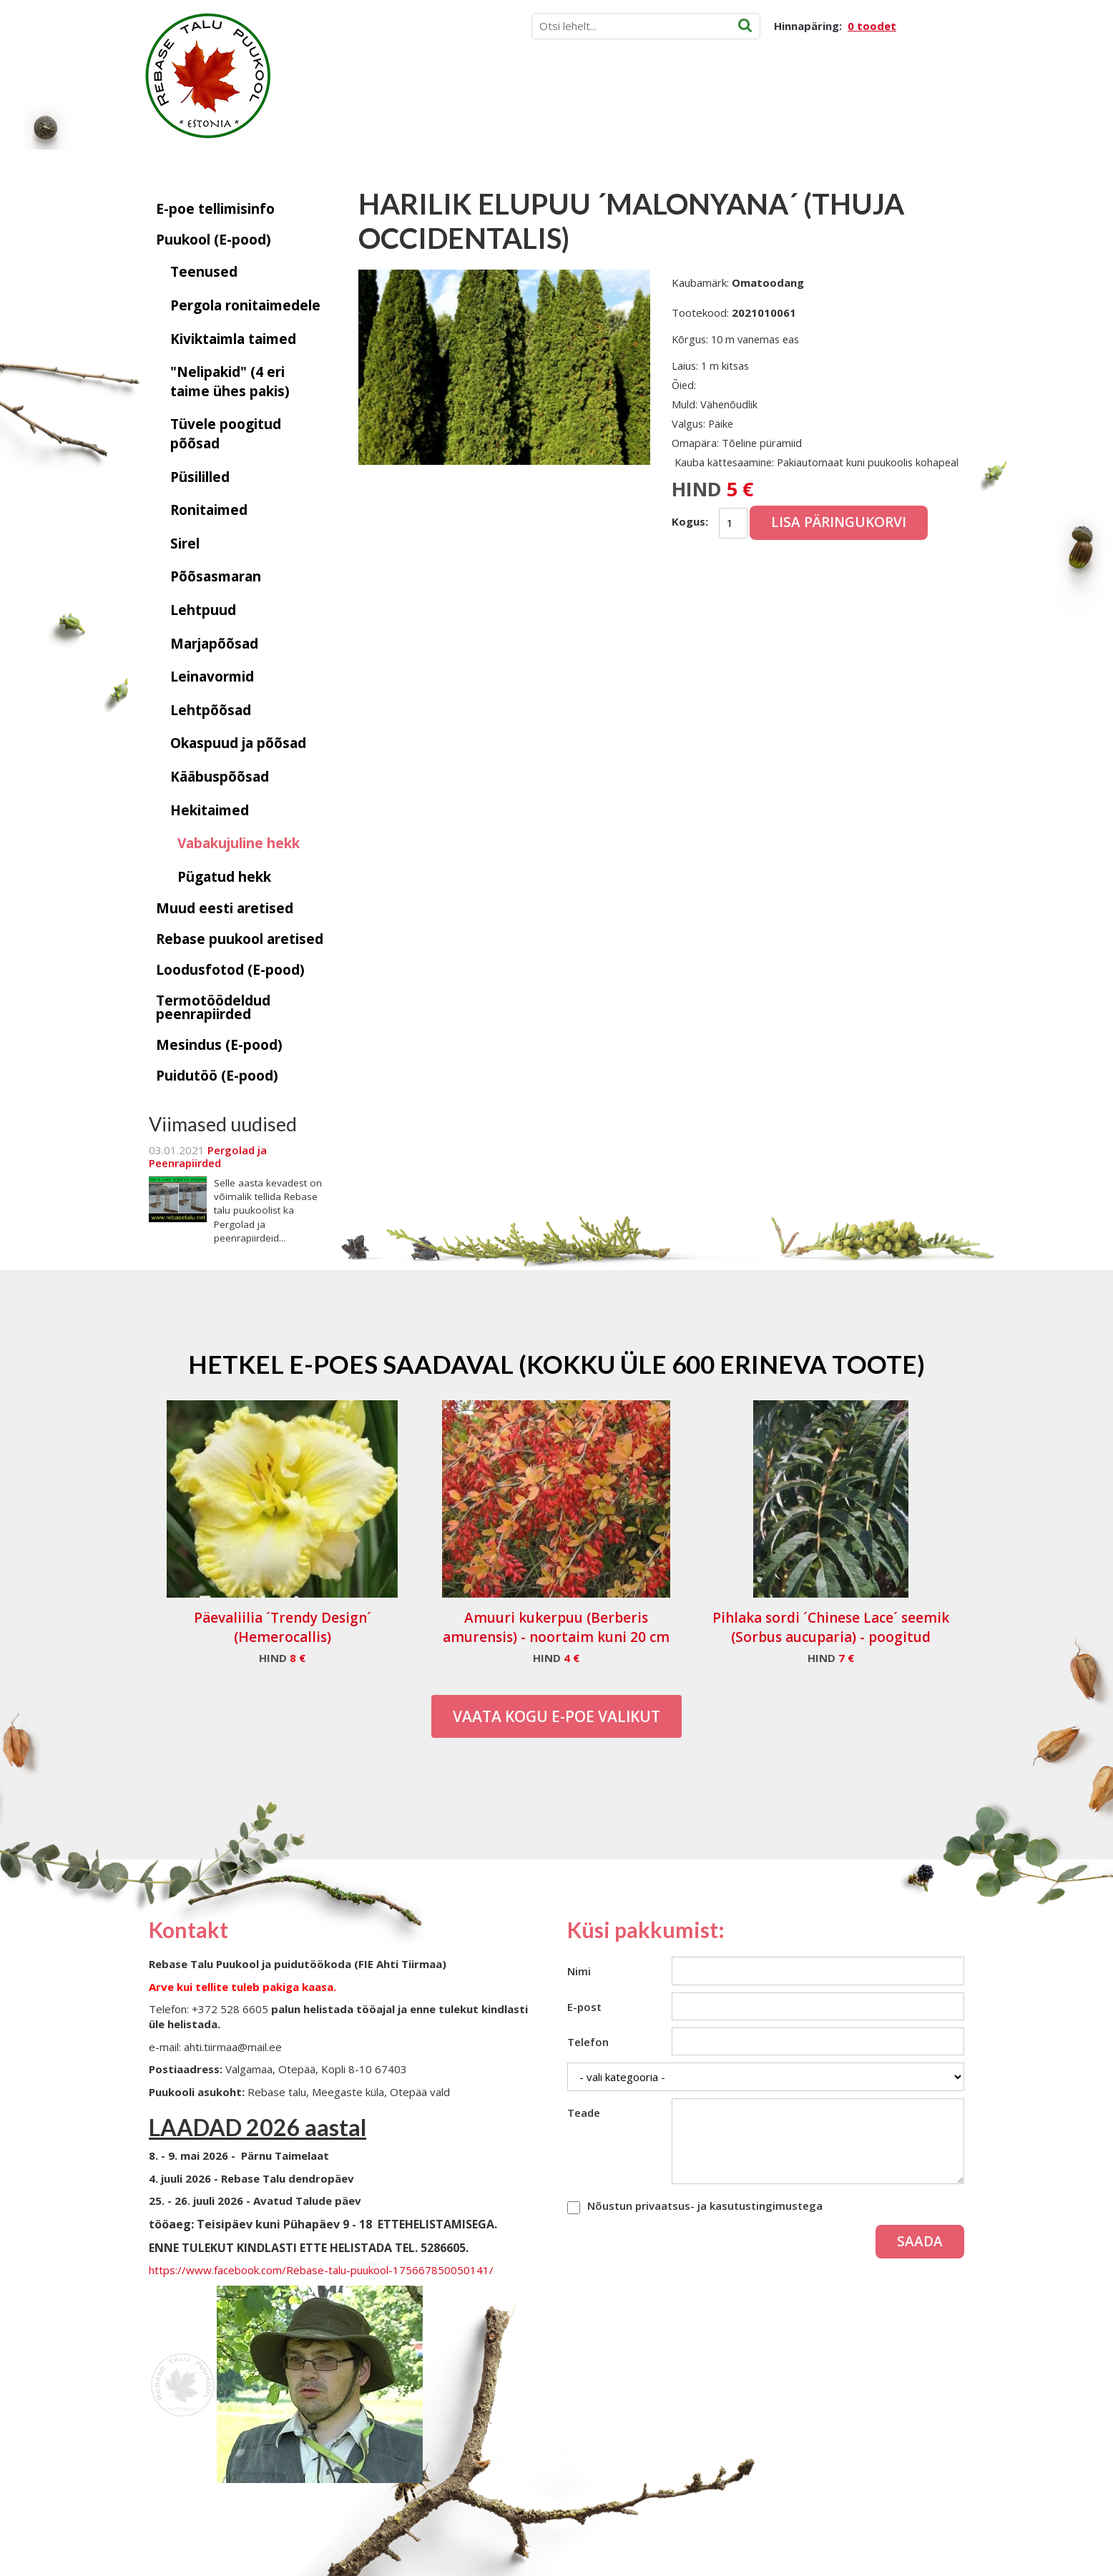  What do you see at coordinates (209, 810) in the screenshot?
I see `Hekitaimed` at bounding box center [209, 810].